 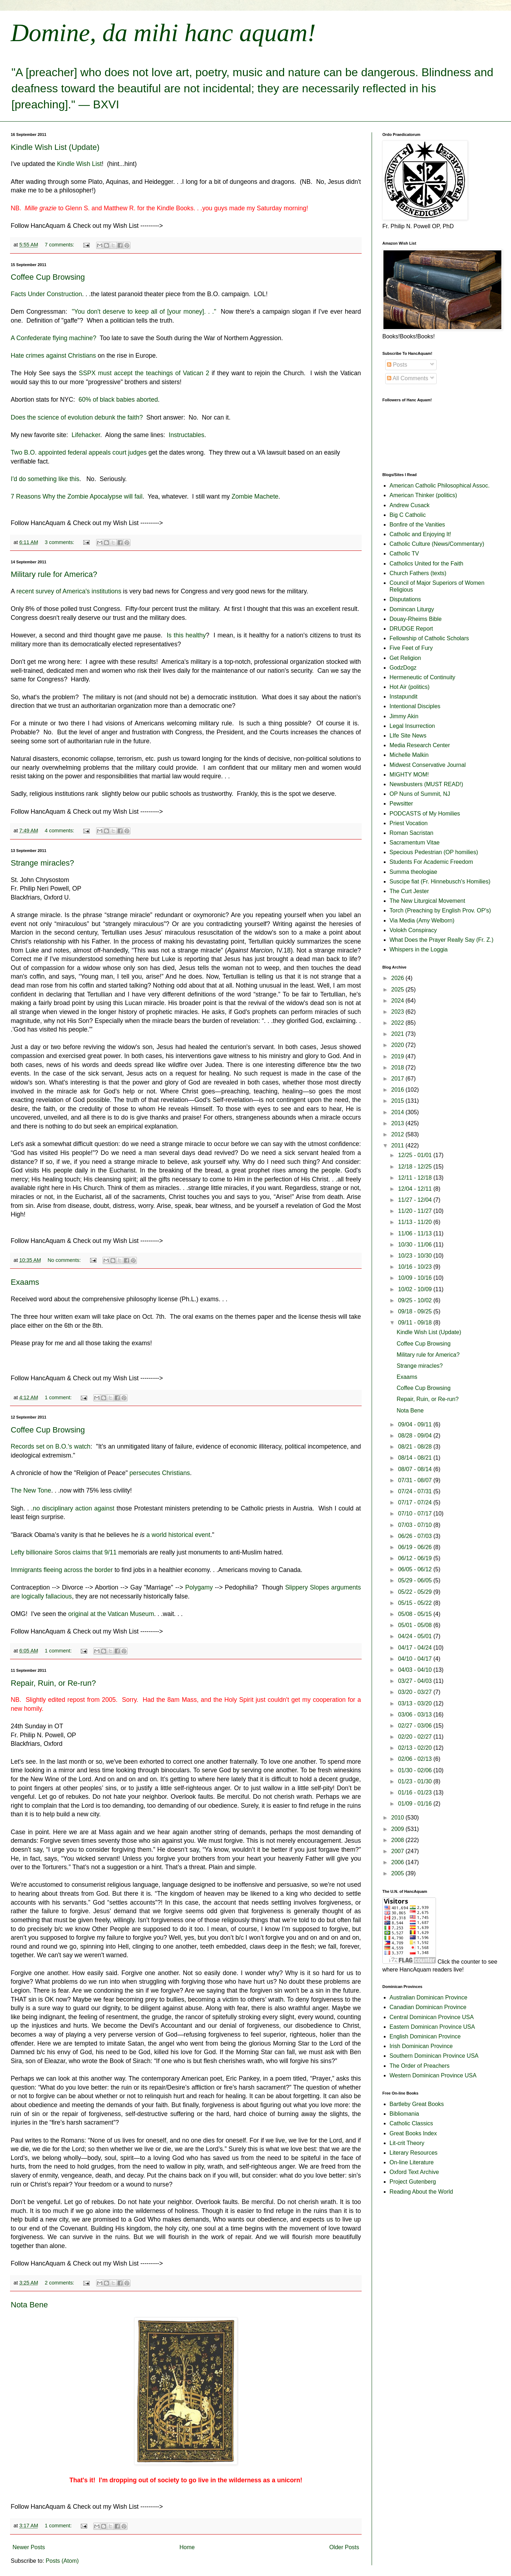 What do you see at coordinates (412, 726) in the screenshot?
I see `Legal Insurrection` at bounding box center [412, 726].